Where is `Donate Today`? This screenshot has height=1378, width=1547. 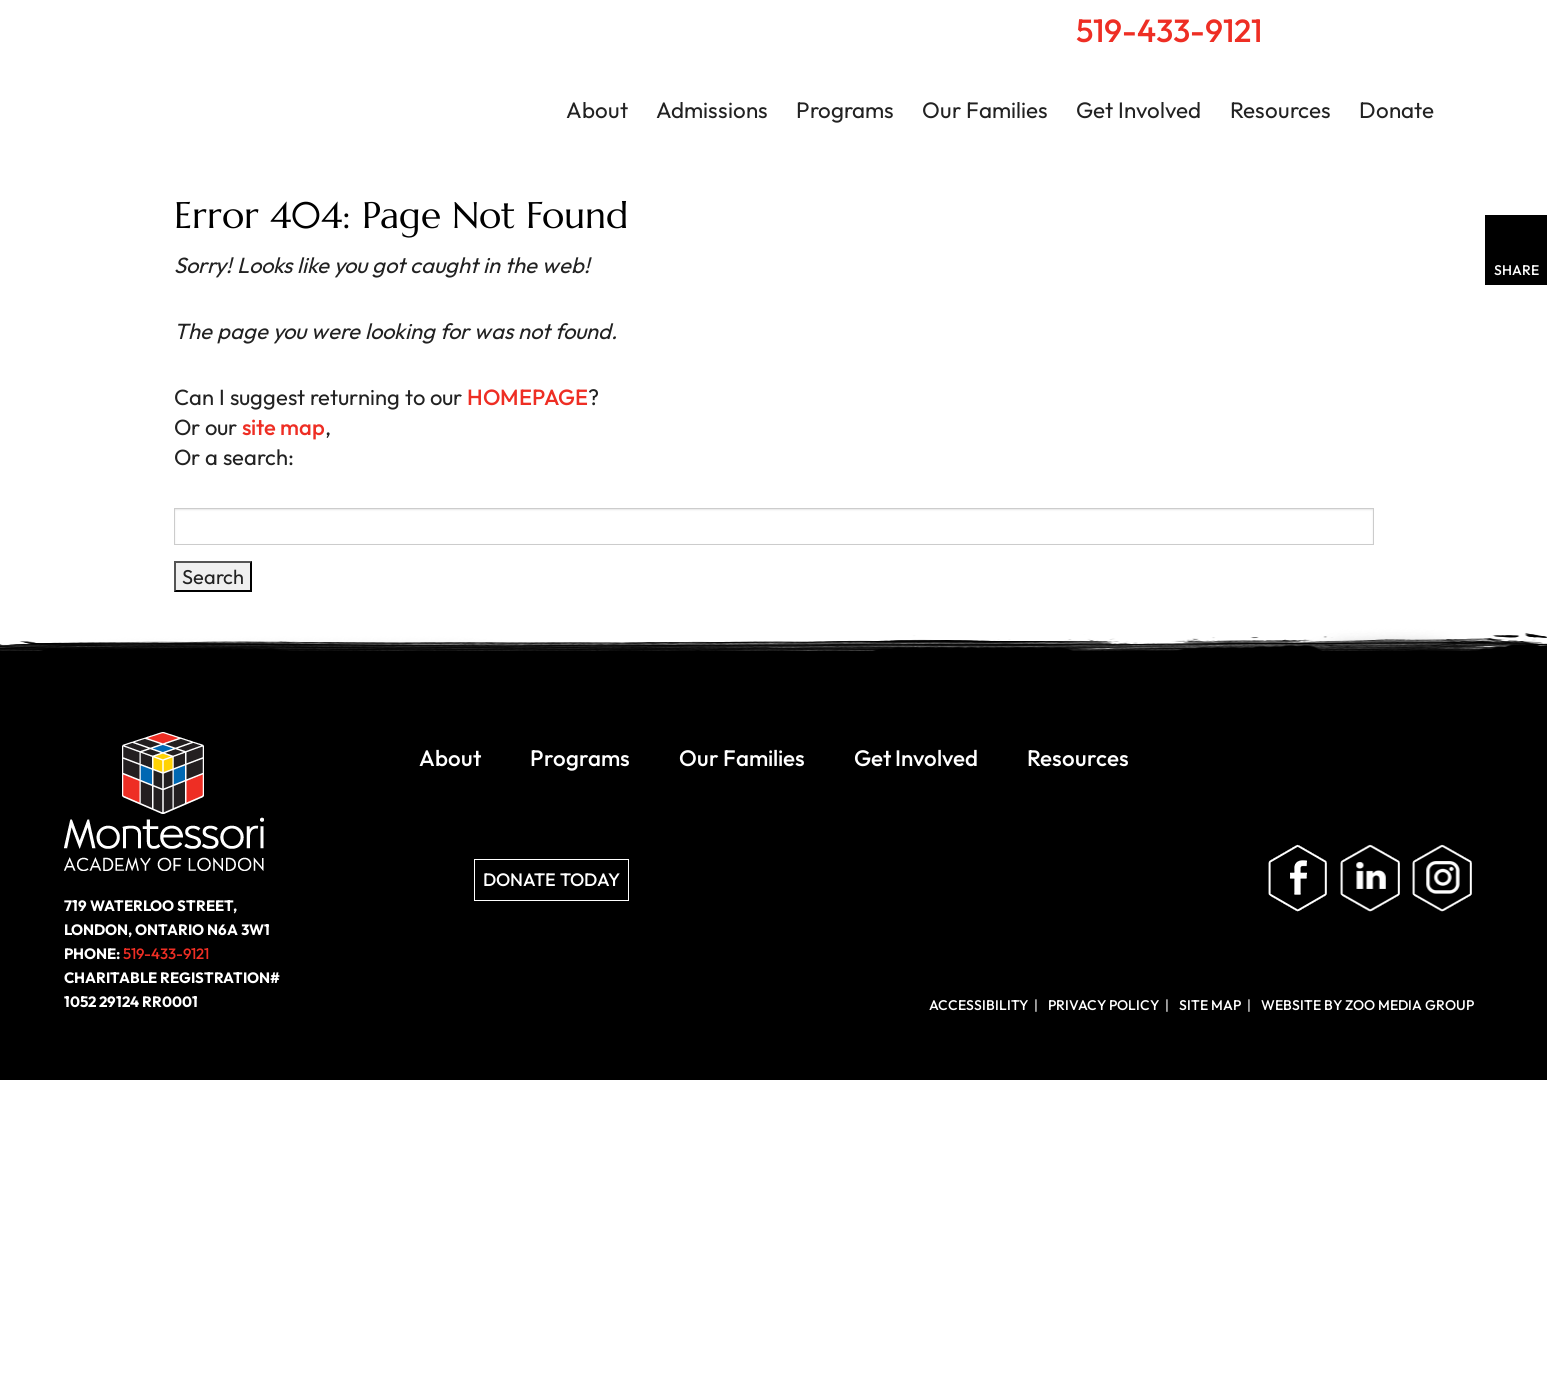 Donate Today is located at coordinates (551, 879).